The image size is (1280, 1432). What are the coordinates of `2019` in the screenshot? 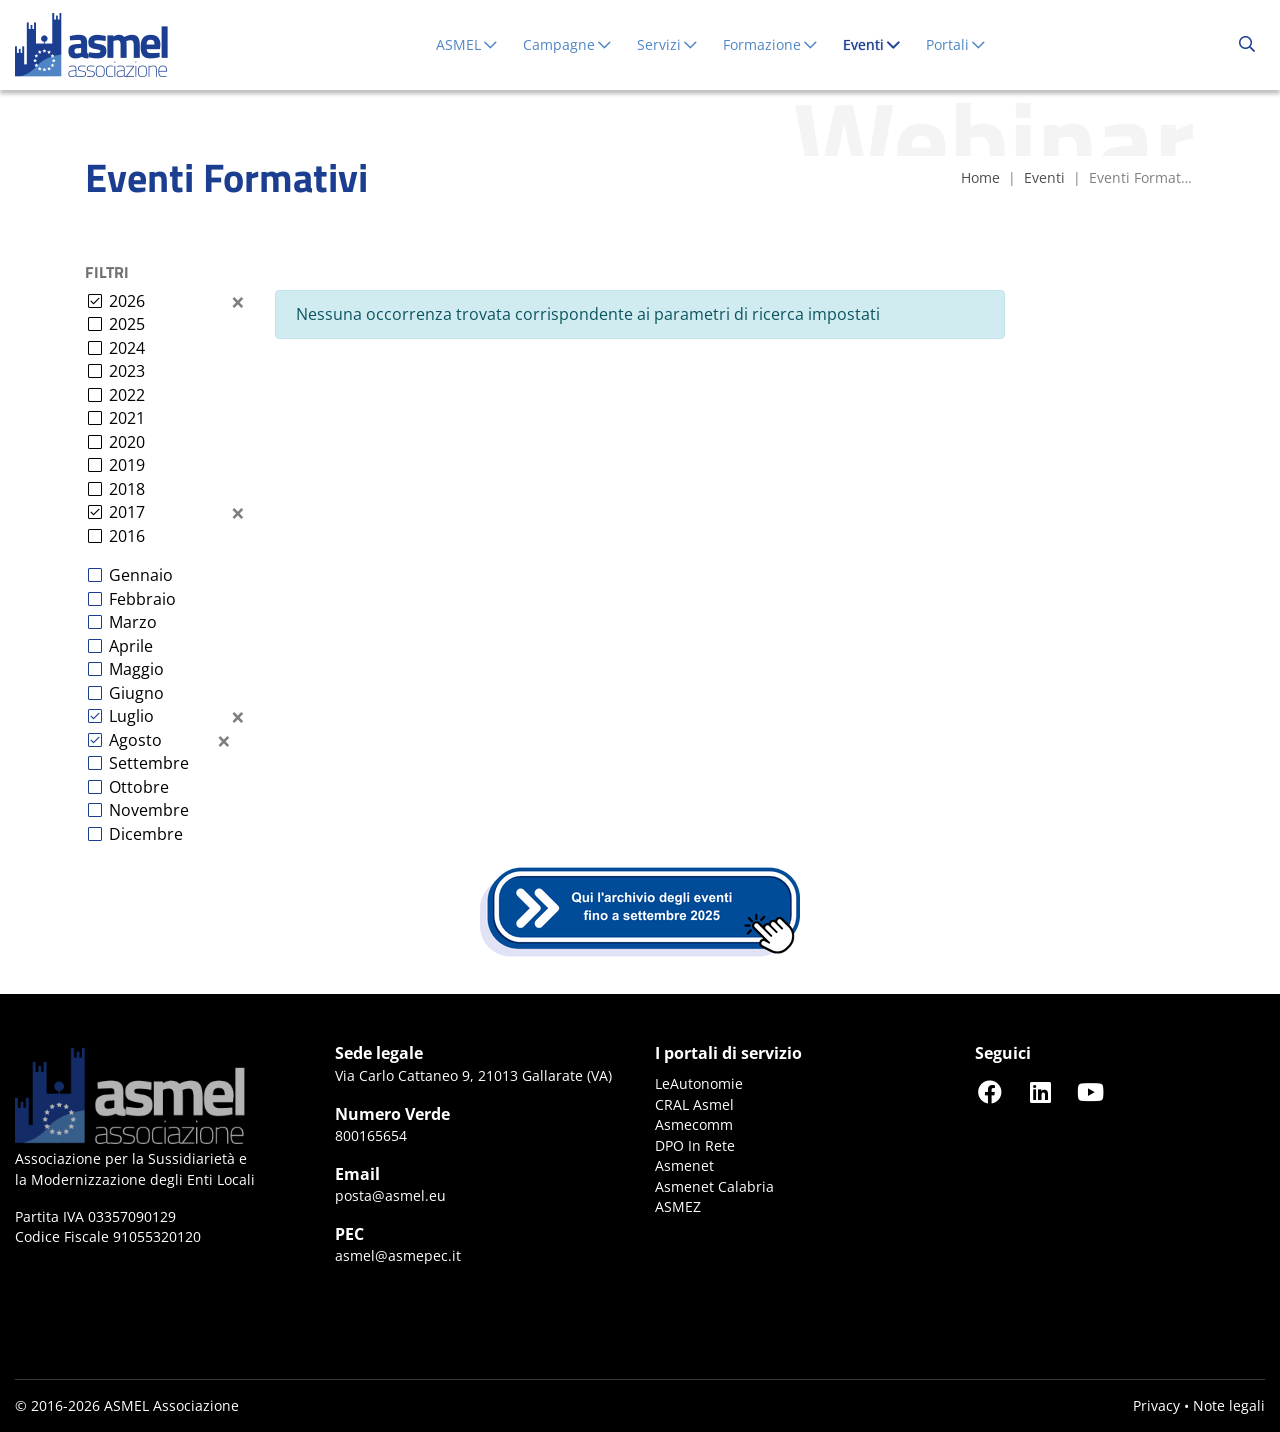 It's located at (127, 465).